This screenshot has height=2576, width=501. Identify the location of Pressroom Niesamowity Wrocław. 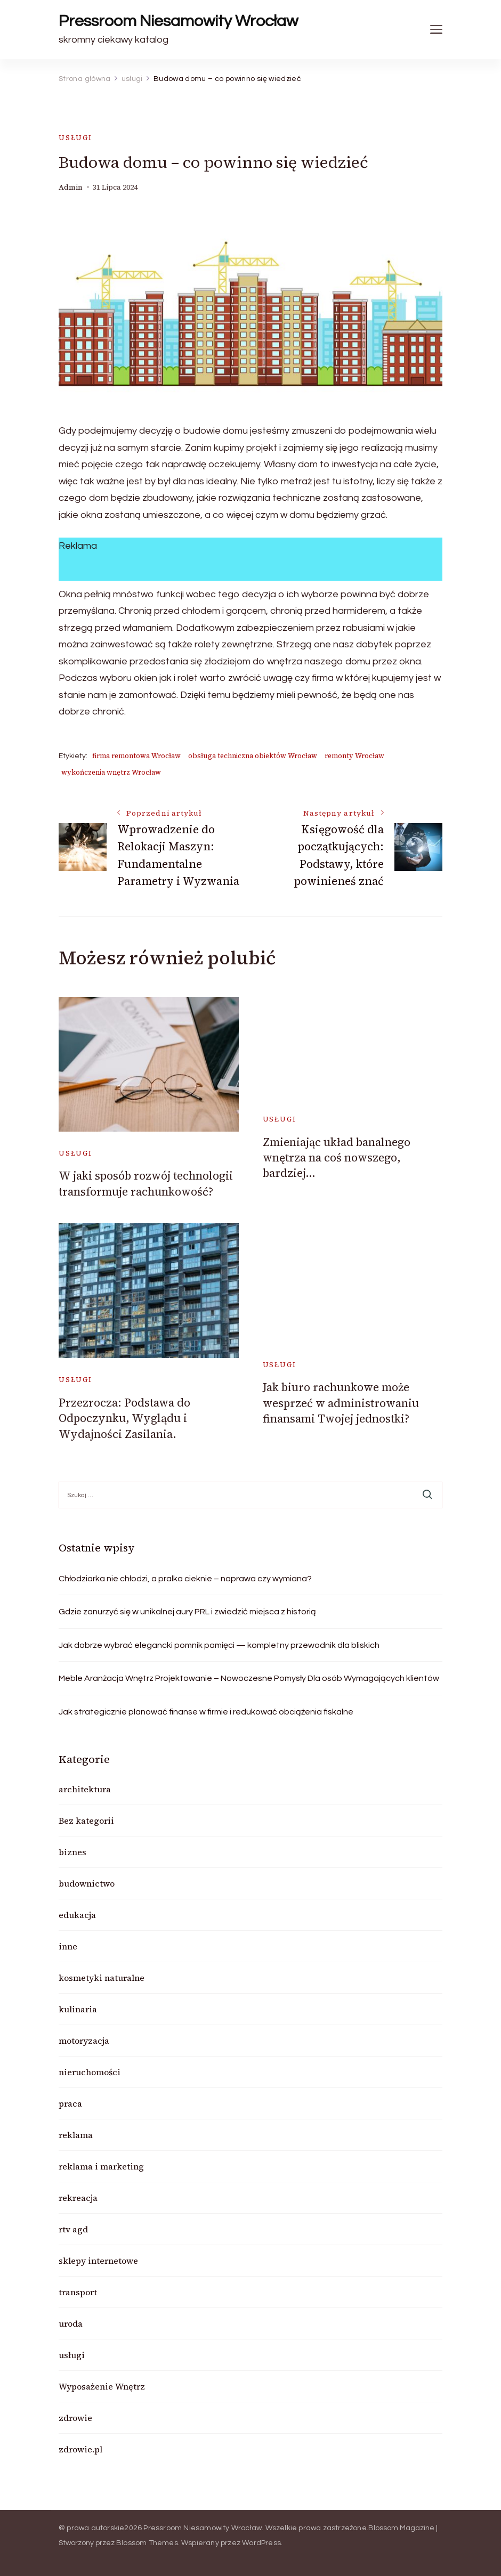
(178, 21).